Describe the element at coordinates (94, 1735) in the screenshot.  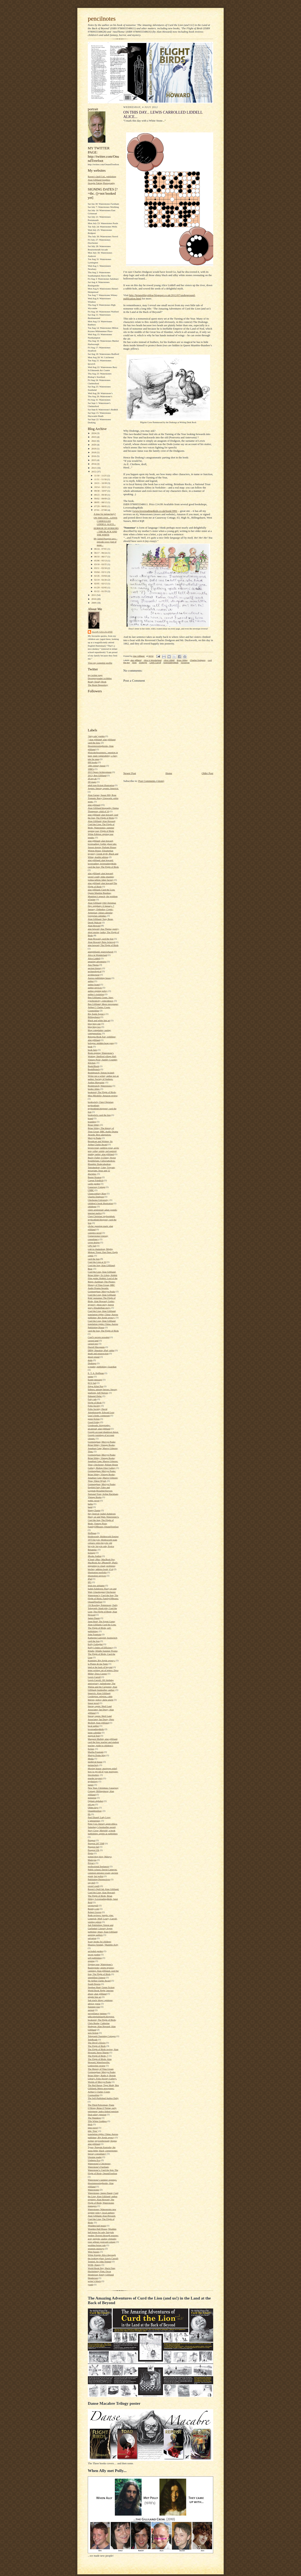
I see `magical fruit` at that location.